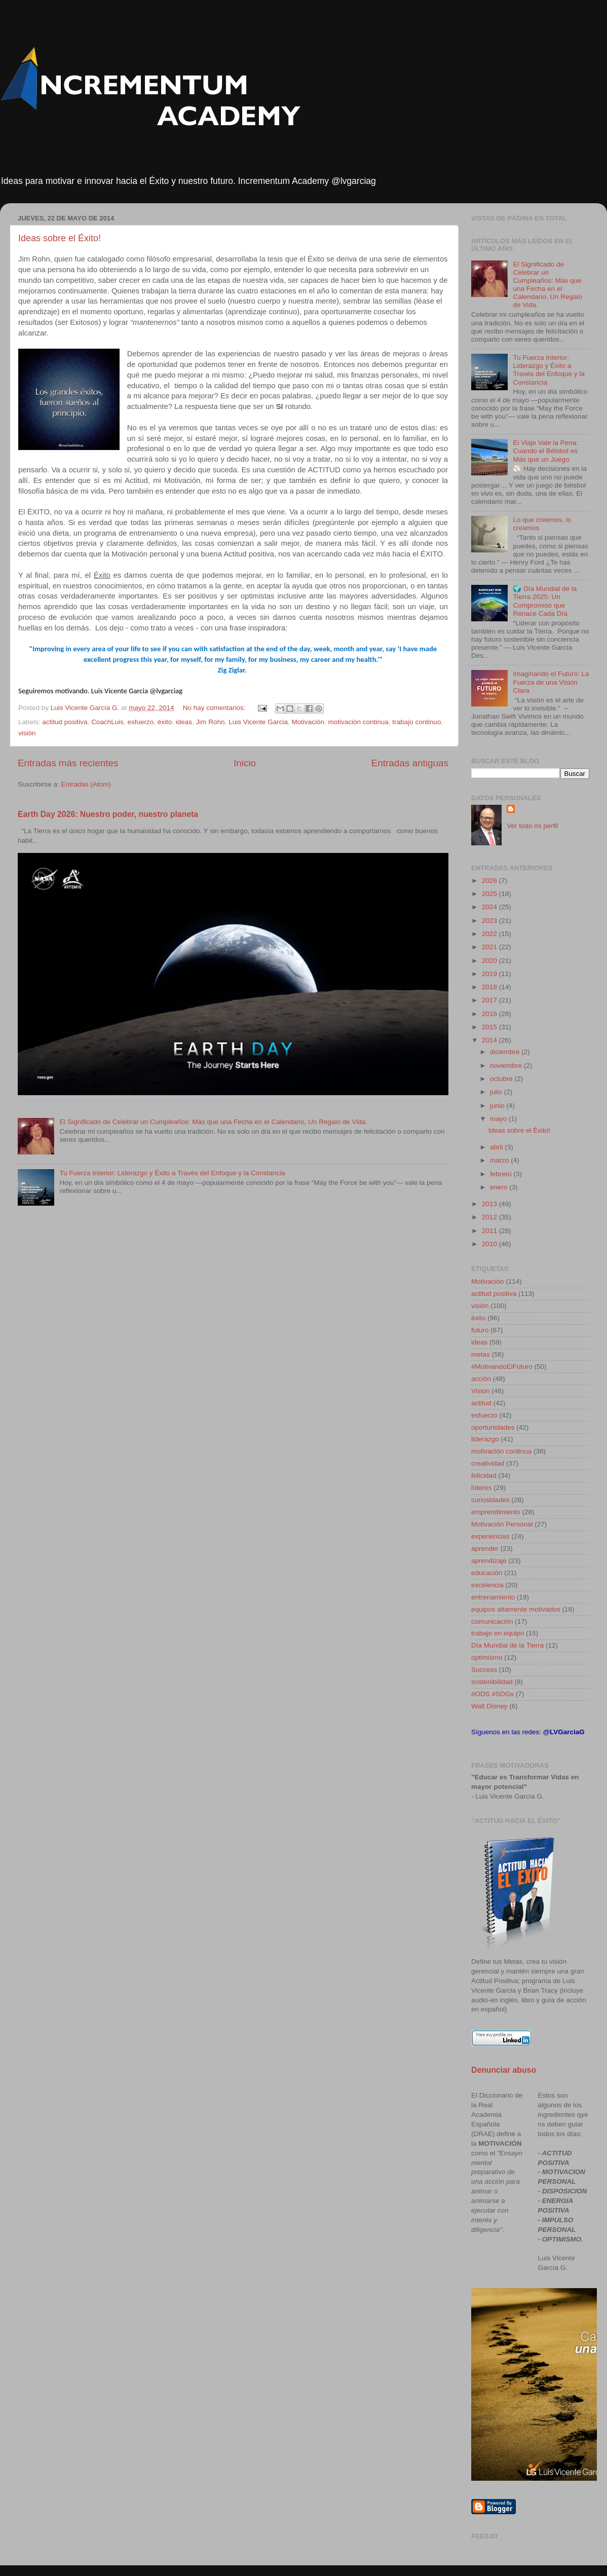 The image size is (607, 2576). What do you see at coordinates (490, 920) in the screenshot?
I see `2023` at bounding box center [490, 920].